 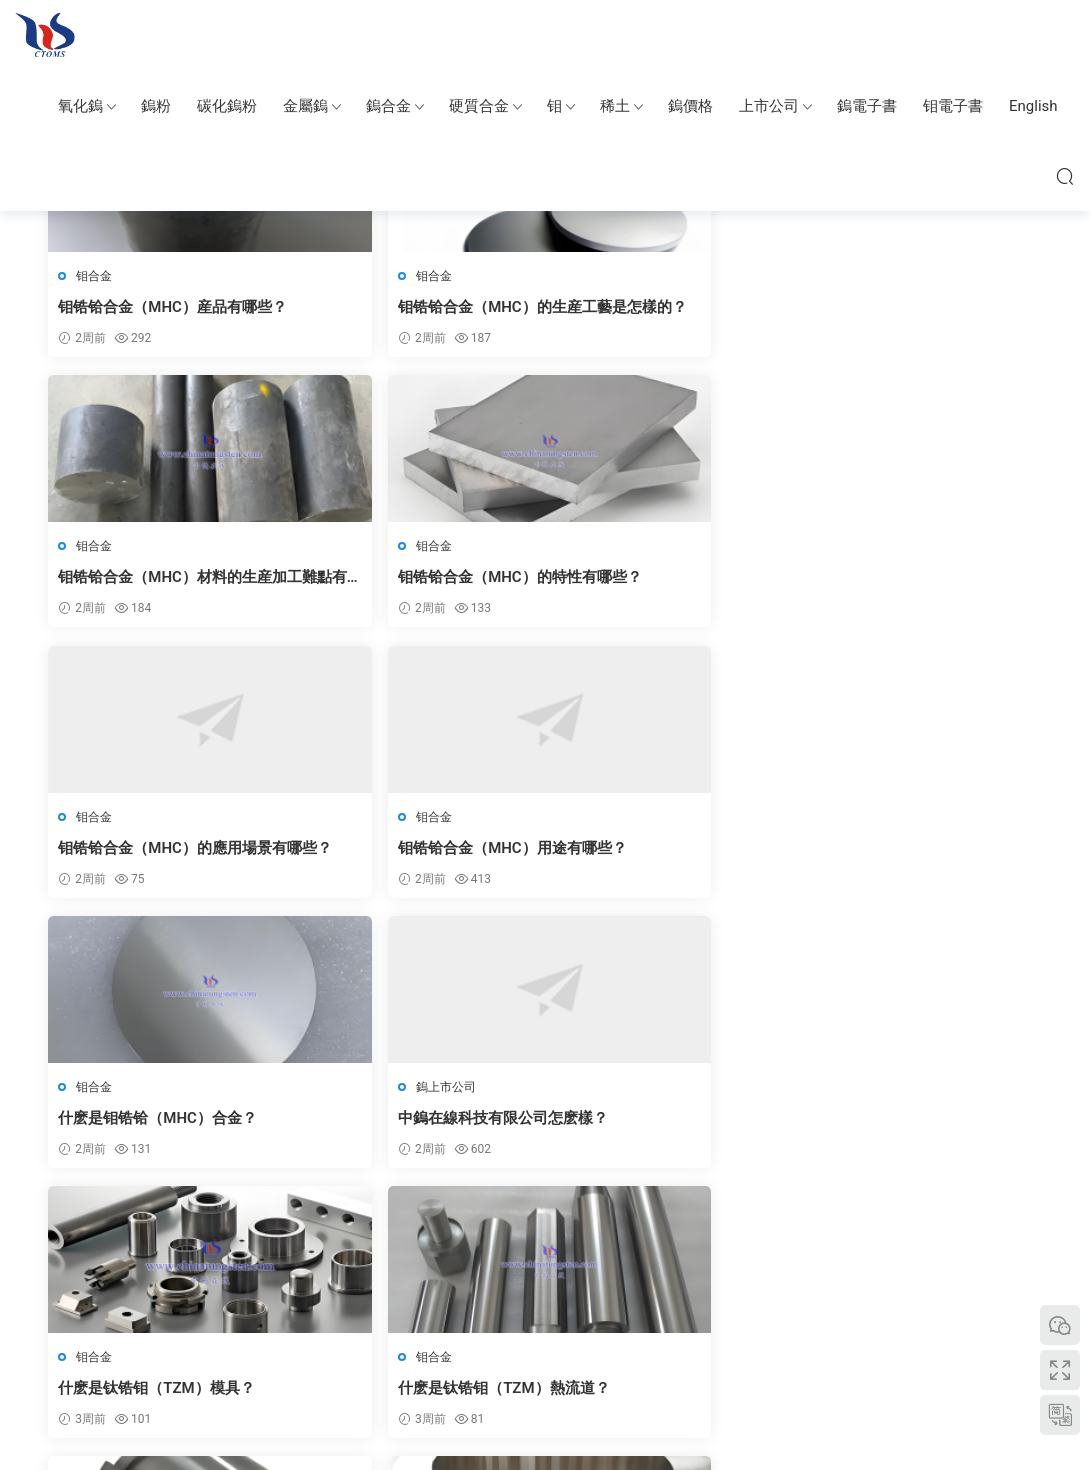 What do you see at coordinates (923, 851) in the screenshot?
I see `钛锆钼合金（TZM）産品的應用場景有哪些？` at bounding box center [923, 851].